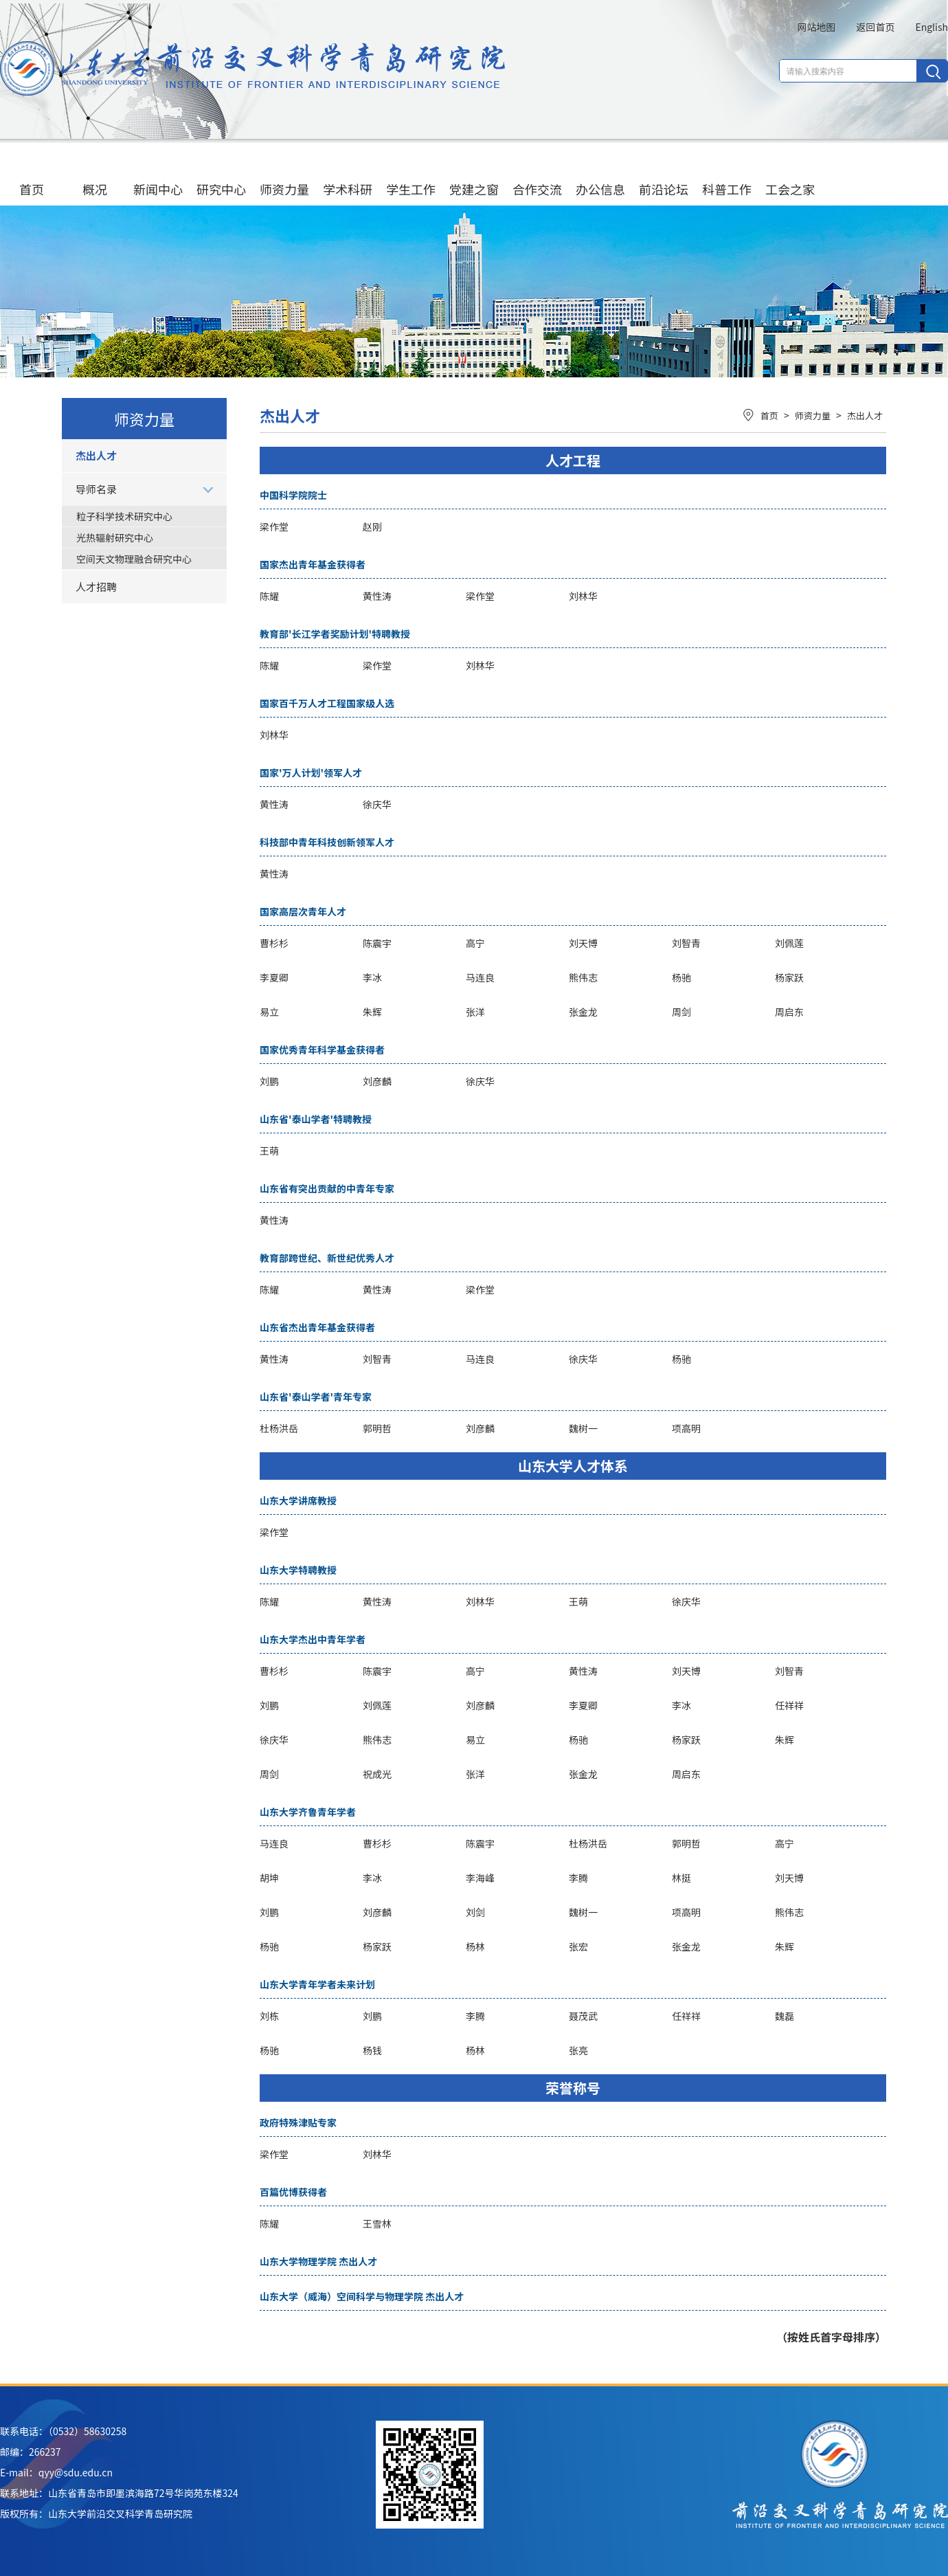 This screenshot has width=948, height=2576. What do you see at coordinates (475, 1012) in the screenshot?
I see `张洋` at bounding box center [475, 1012].